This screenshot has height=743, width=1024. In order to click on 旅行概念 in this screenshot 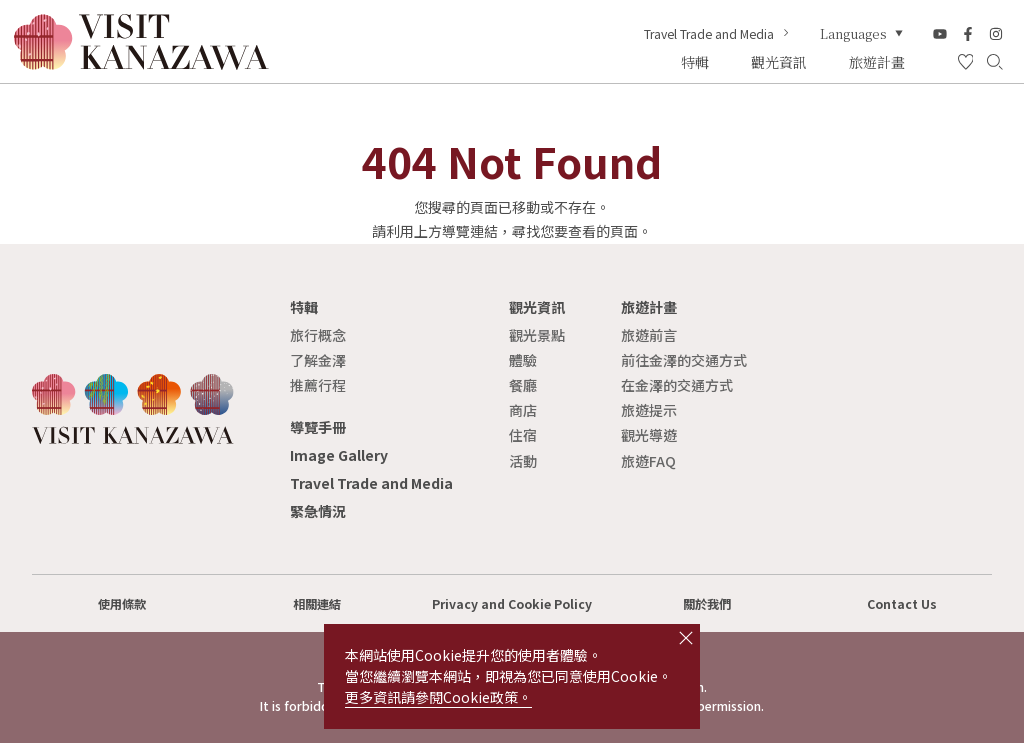, I will do `click(318, 335)`.